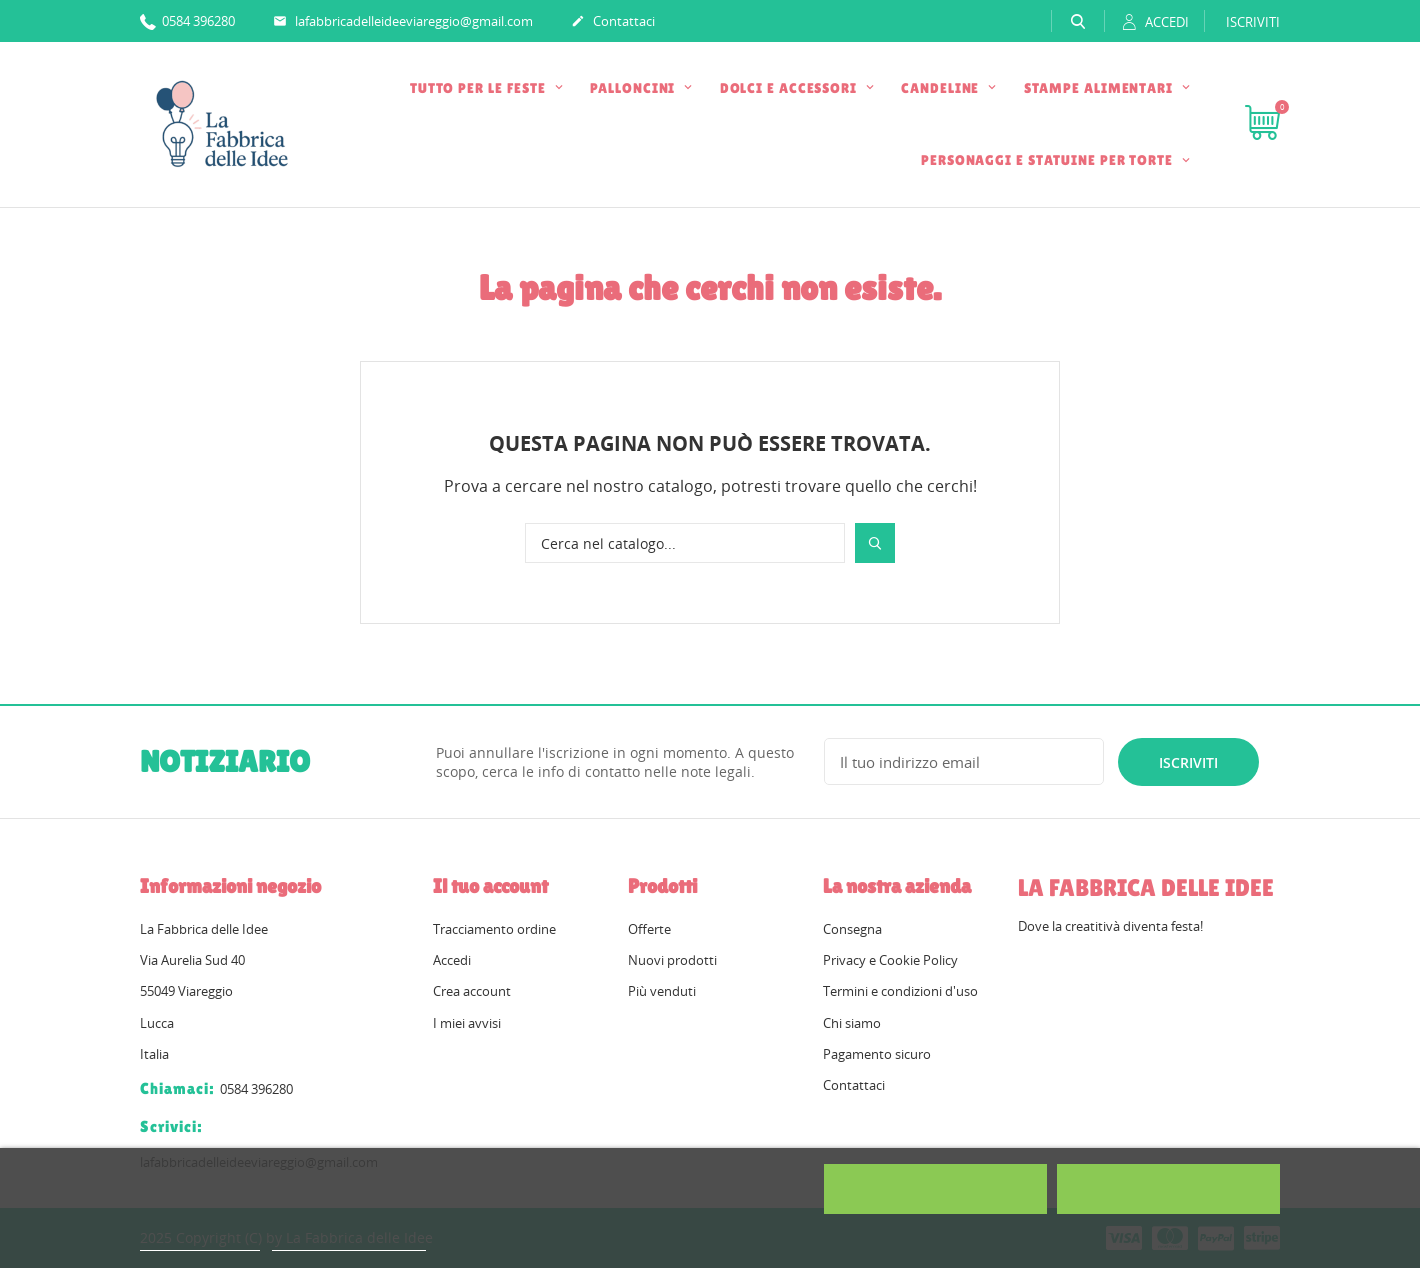  Describe the element at coordinates (852, 1023) in the screenshot. I see `Chi siamo` at that location.